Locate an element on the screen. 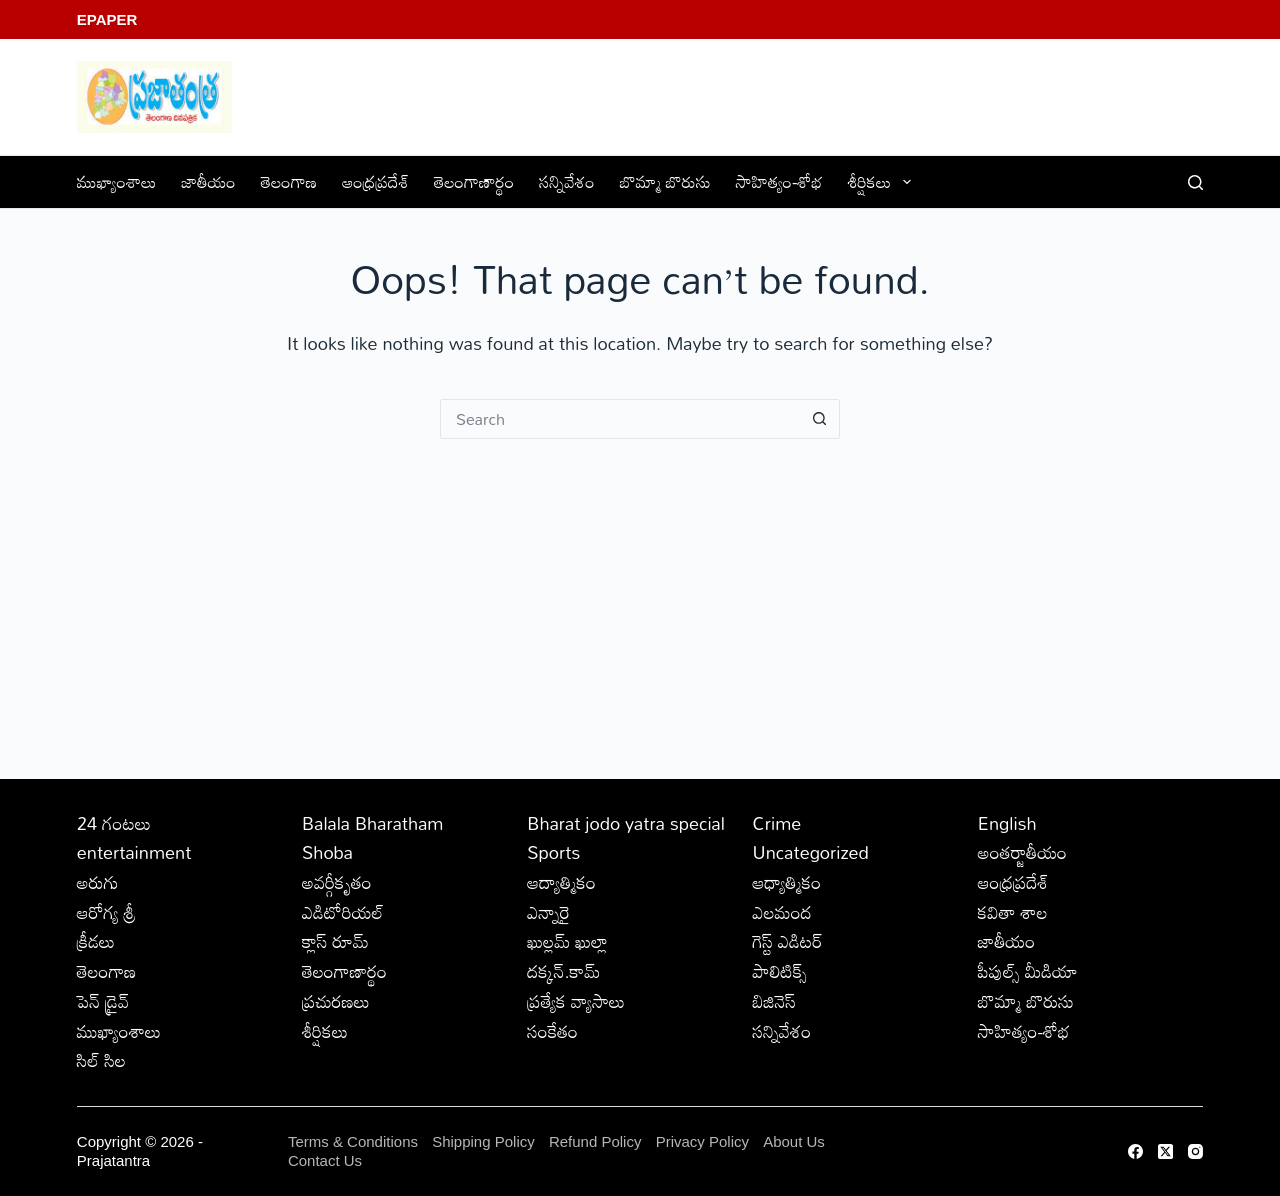 The image size is (1280, 1196). సన్నివేశం is located at coordinates (567, 181).